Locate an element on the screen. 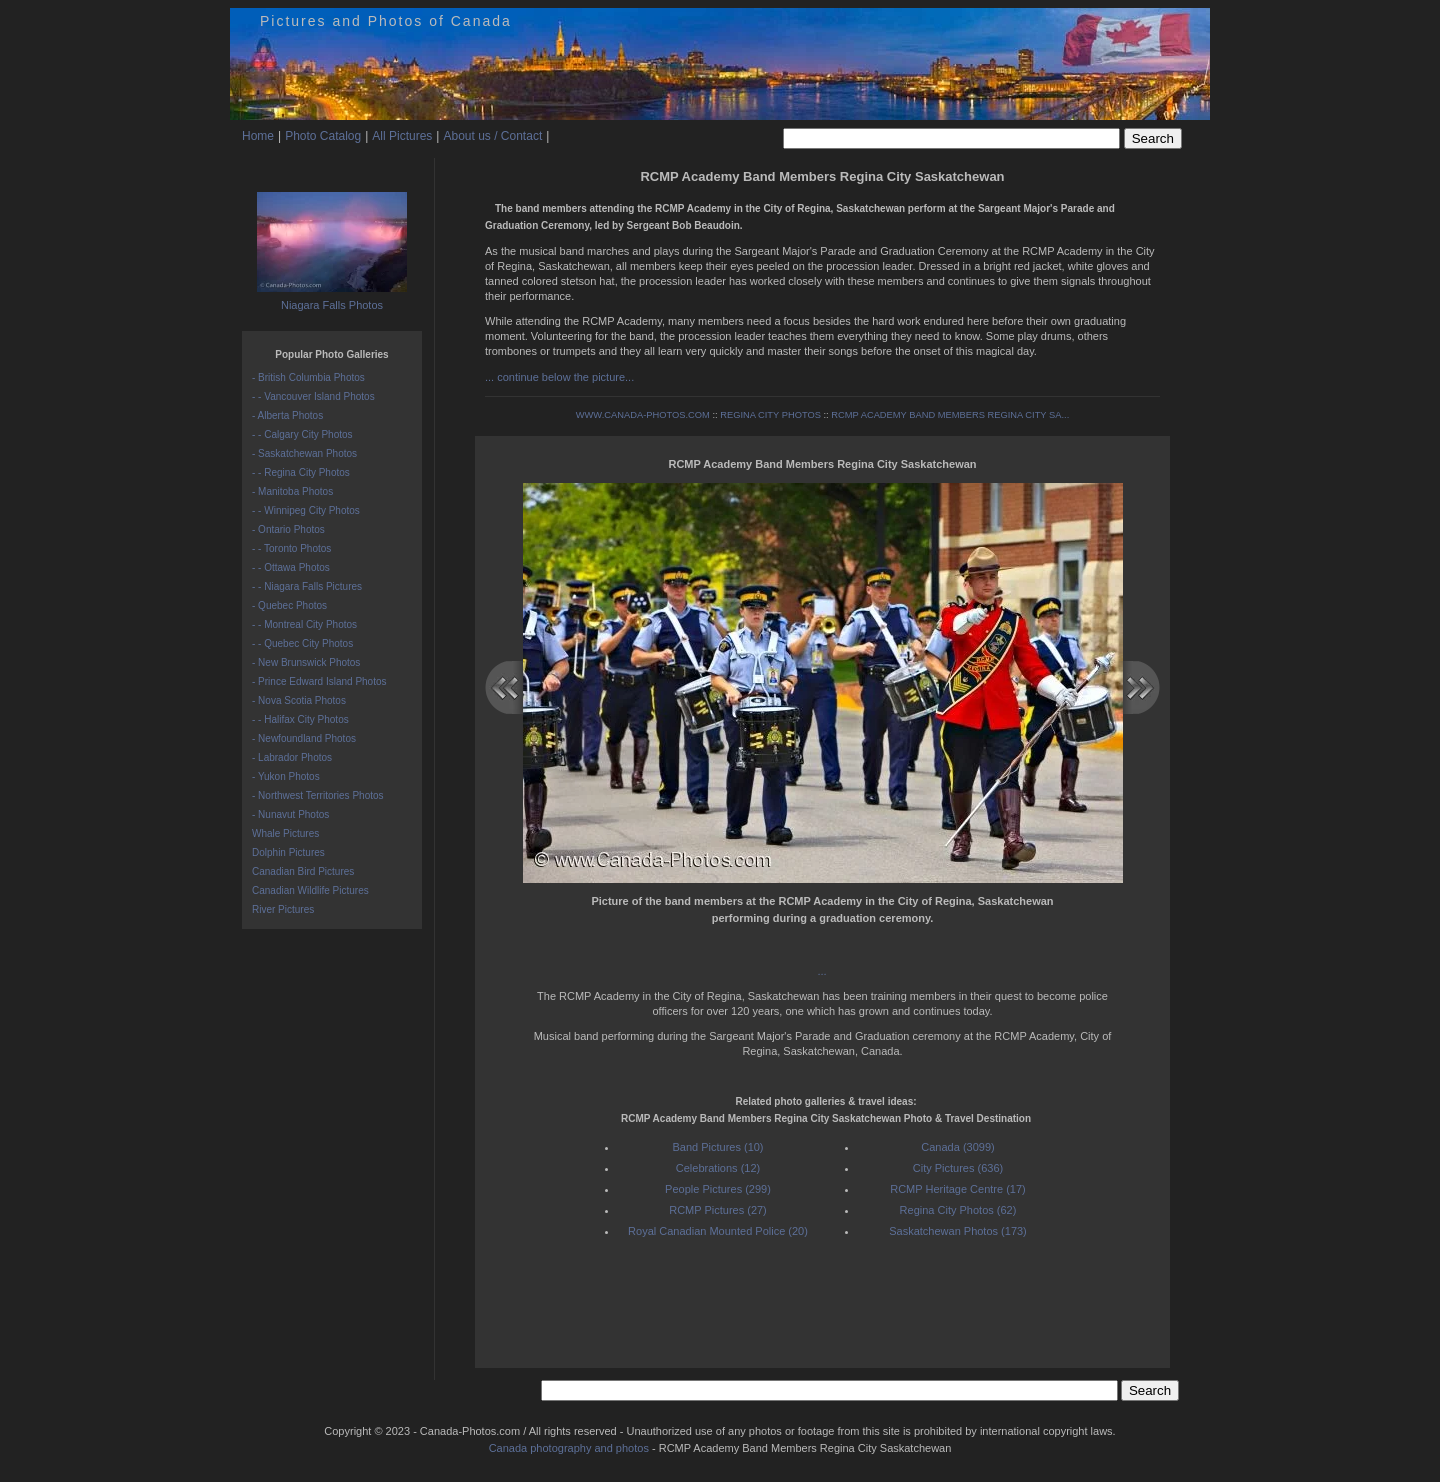  - - Calgary City Photos is located at coordinates (302, 434).